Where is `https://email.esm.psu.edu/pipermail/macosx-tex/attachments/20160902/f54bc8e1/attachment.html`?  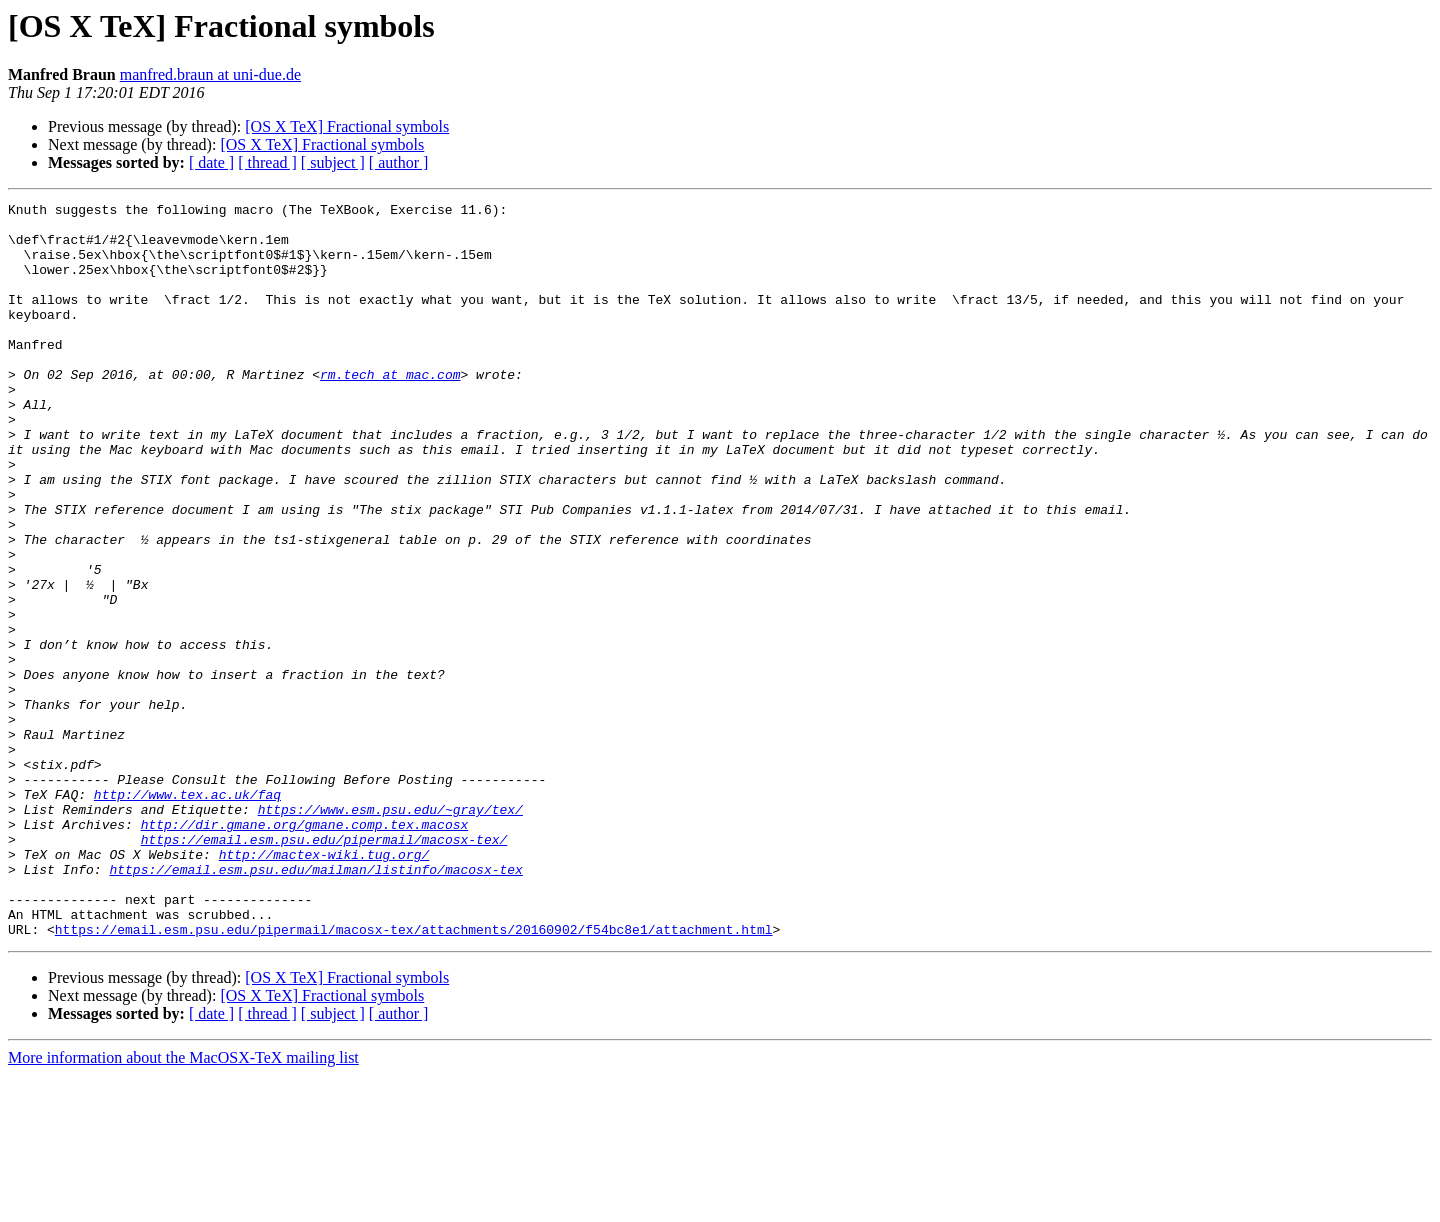 https://email.esm.psu.edu/pipermail/macosx-tex/attachments/20160902/f54bc8e1/attachment.html is located at coordinates (414, 1076).